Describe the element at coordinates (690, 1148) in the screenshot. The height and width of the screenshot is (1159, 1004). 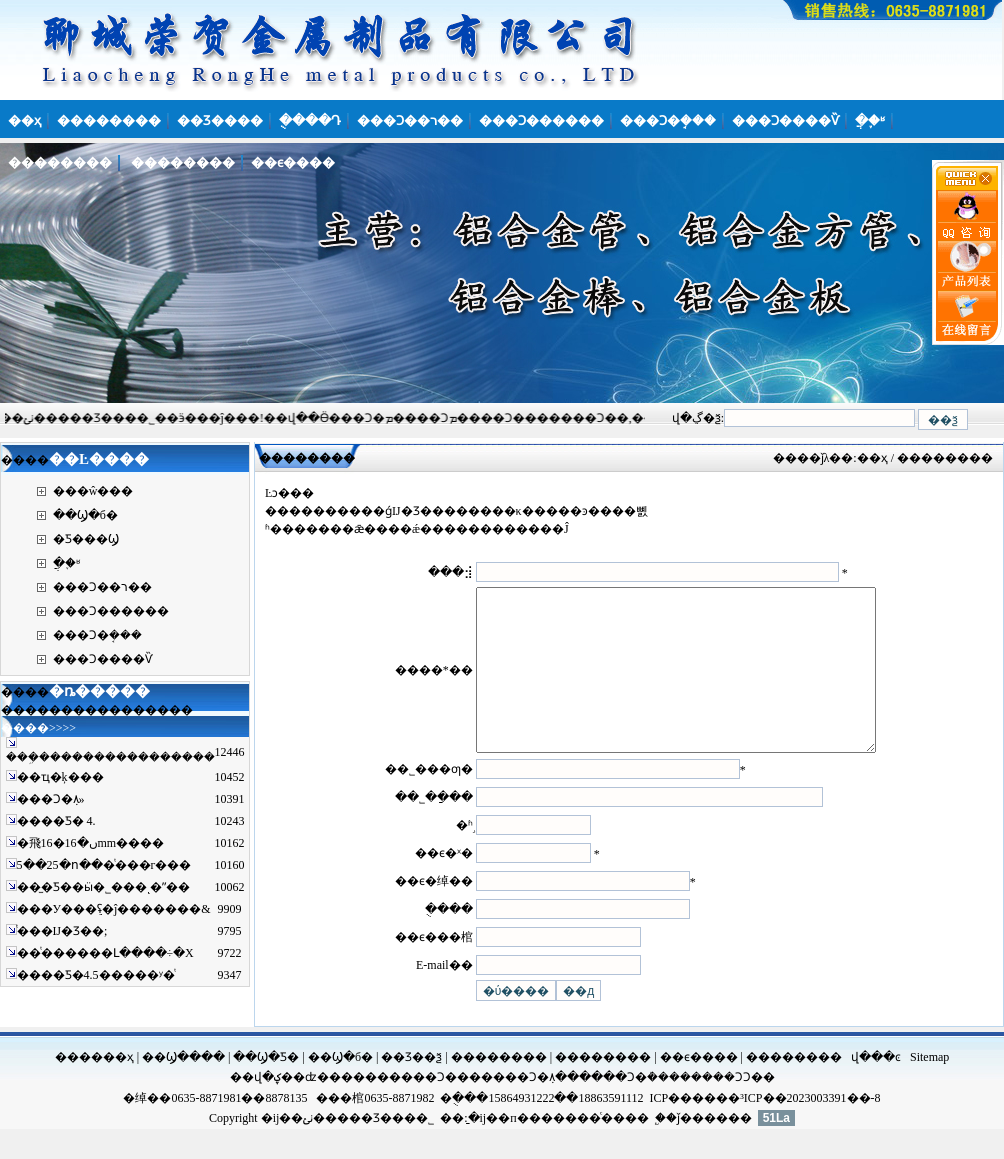
I see `ǰ��` at that location.